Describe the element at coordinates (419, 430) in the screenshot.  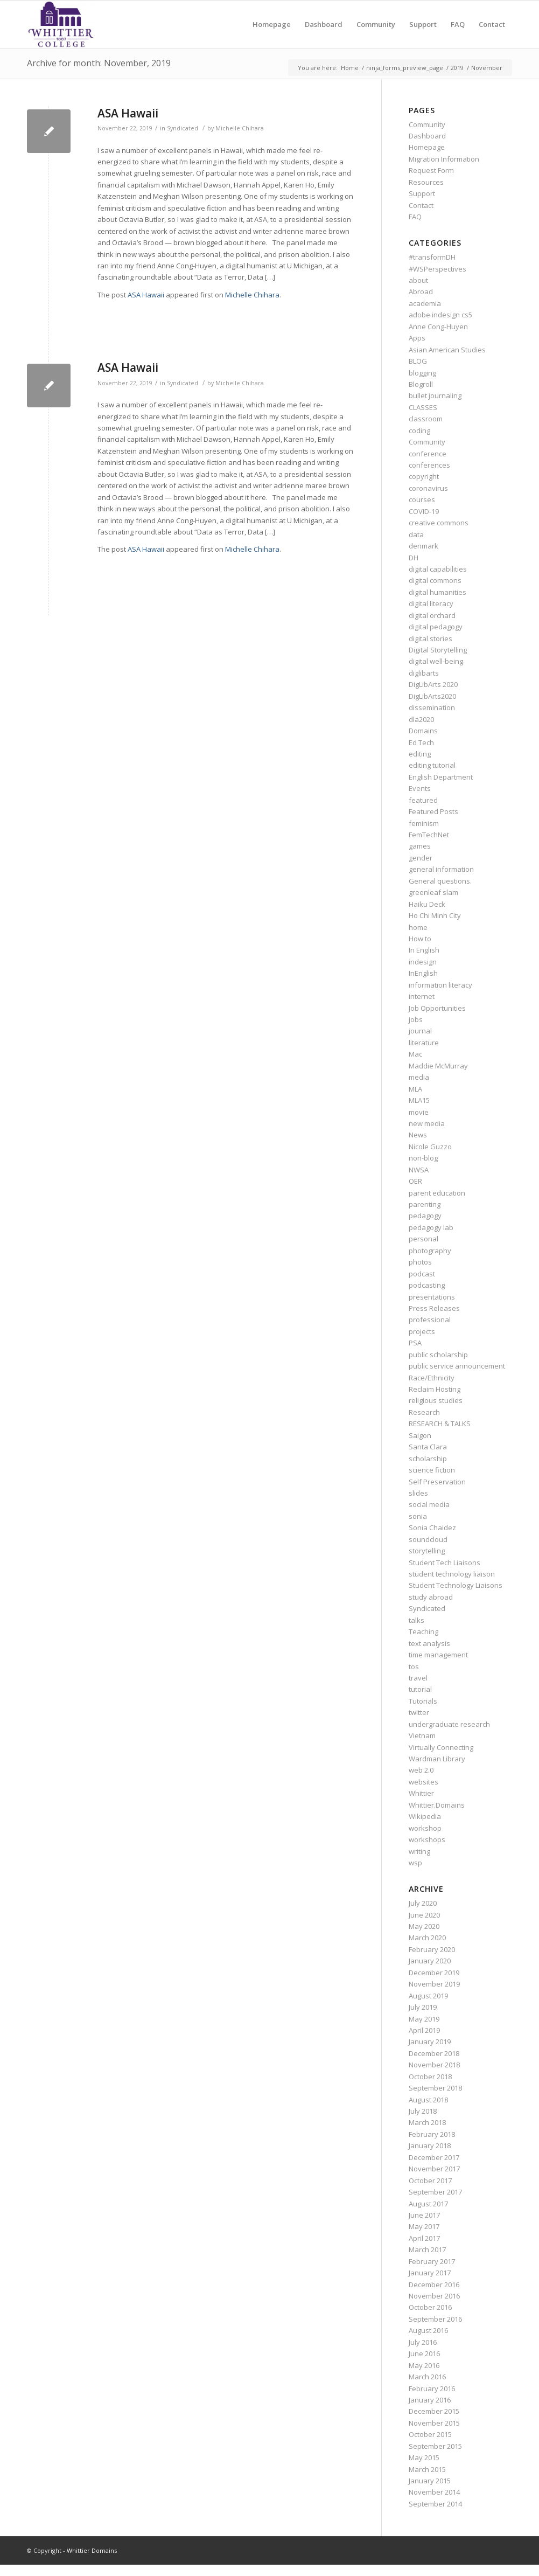
I see `coding` at that location.